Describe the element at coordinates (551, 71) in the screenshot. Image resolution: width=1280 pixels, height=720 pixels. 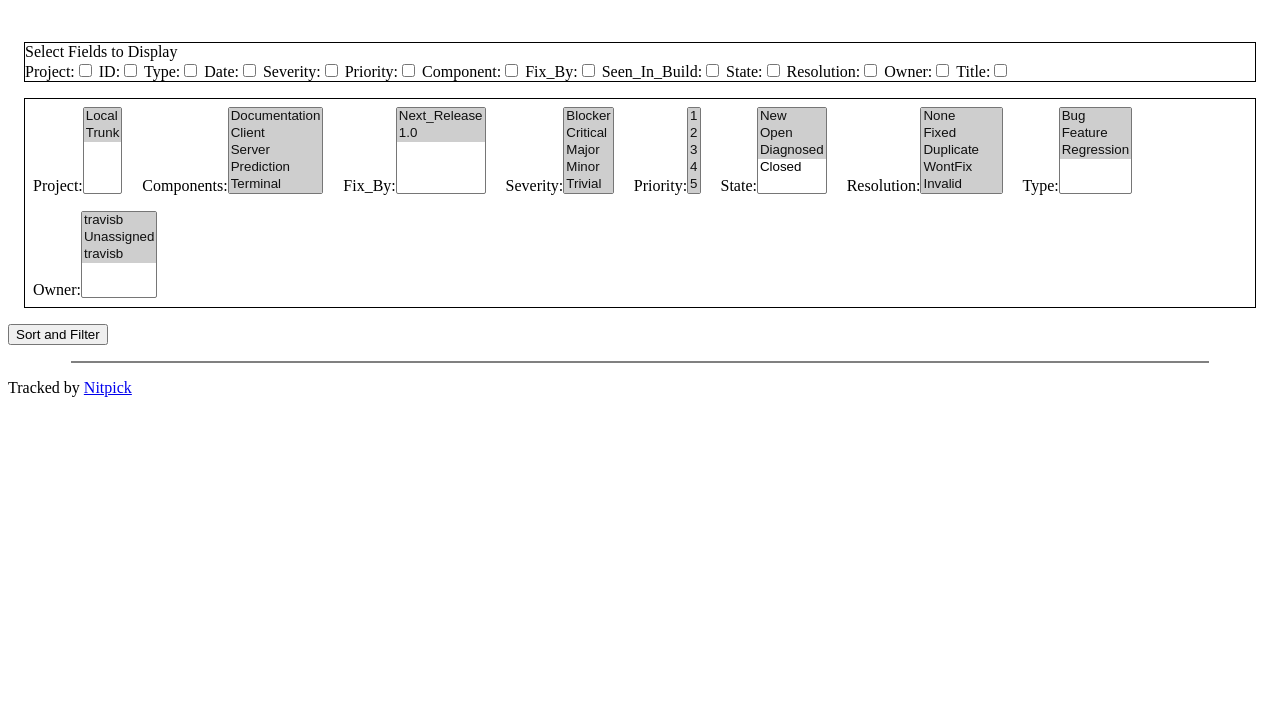
I see `Fix_By:` at that location.